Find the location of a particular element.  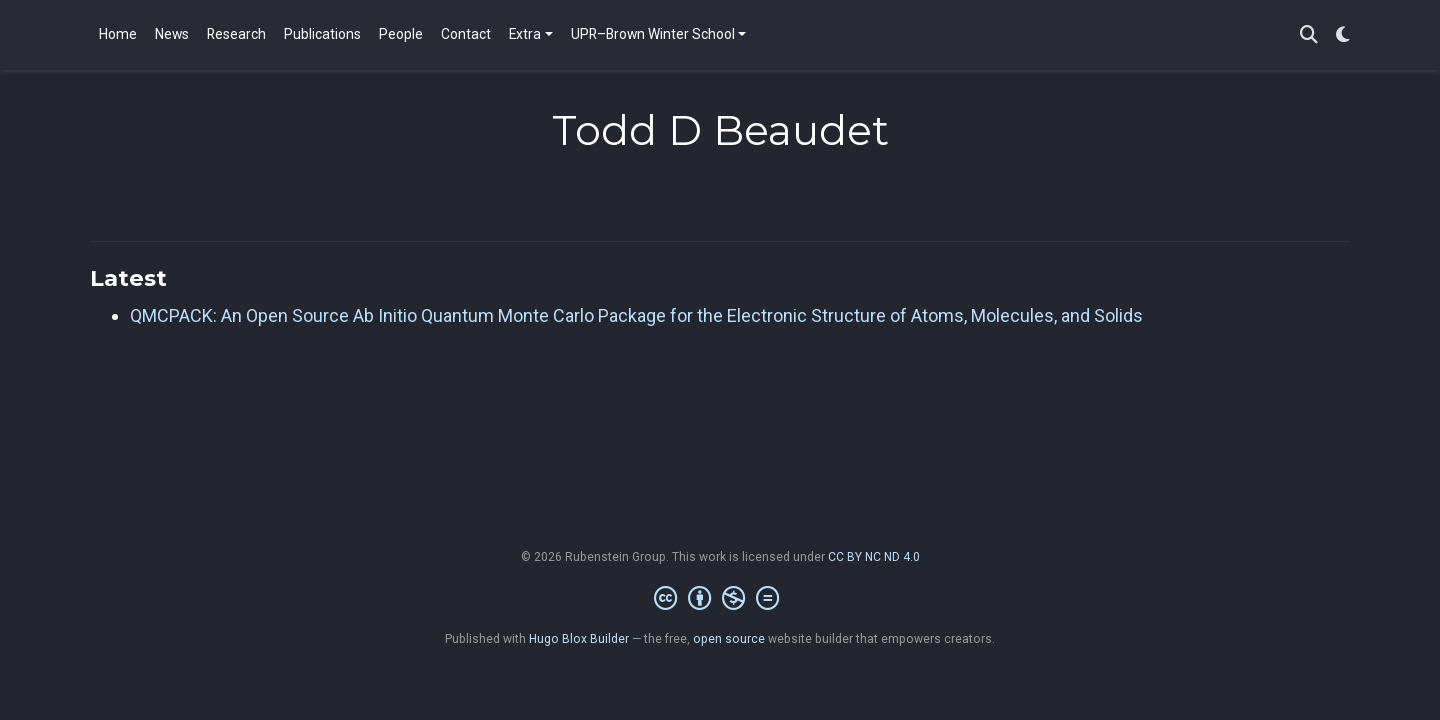

open source is located at coordinates (729, 639).